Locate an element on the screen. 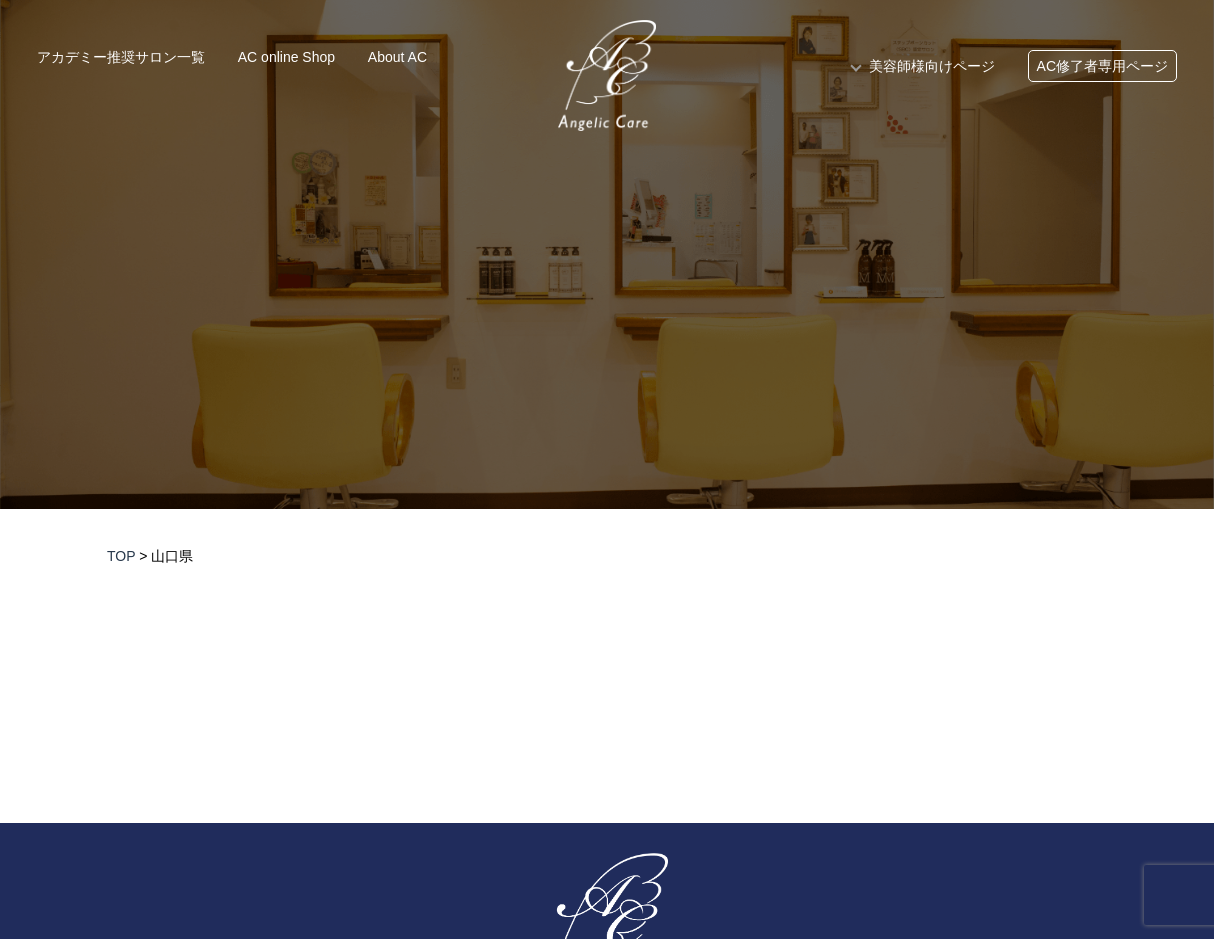  AC online Shop is located at coordinates (286, 57).